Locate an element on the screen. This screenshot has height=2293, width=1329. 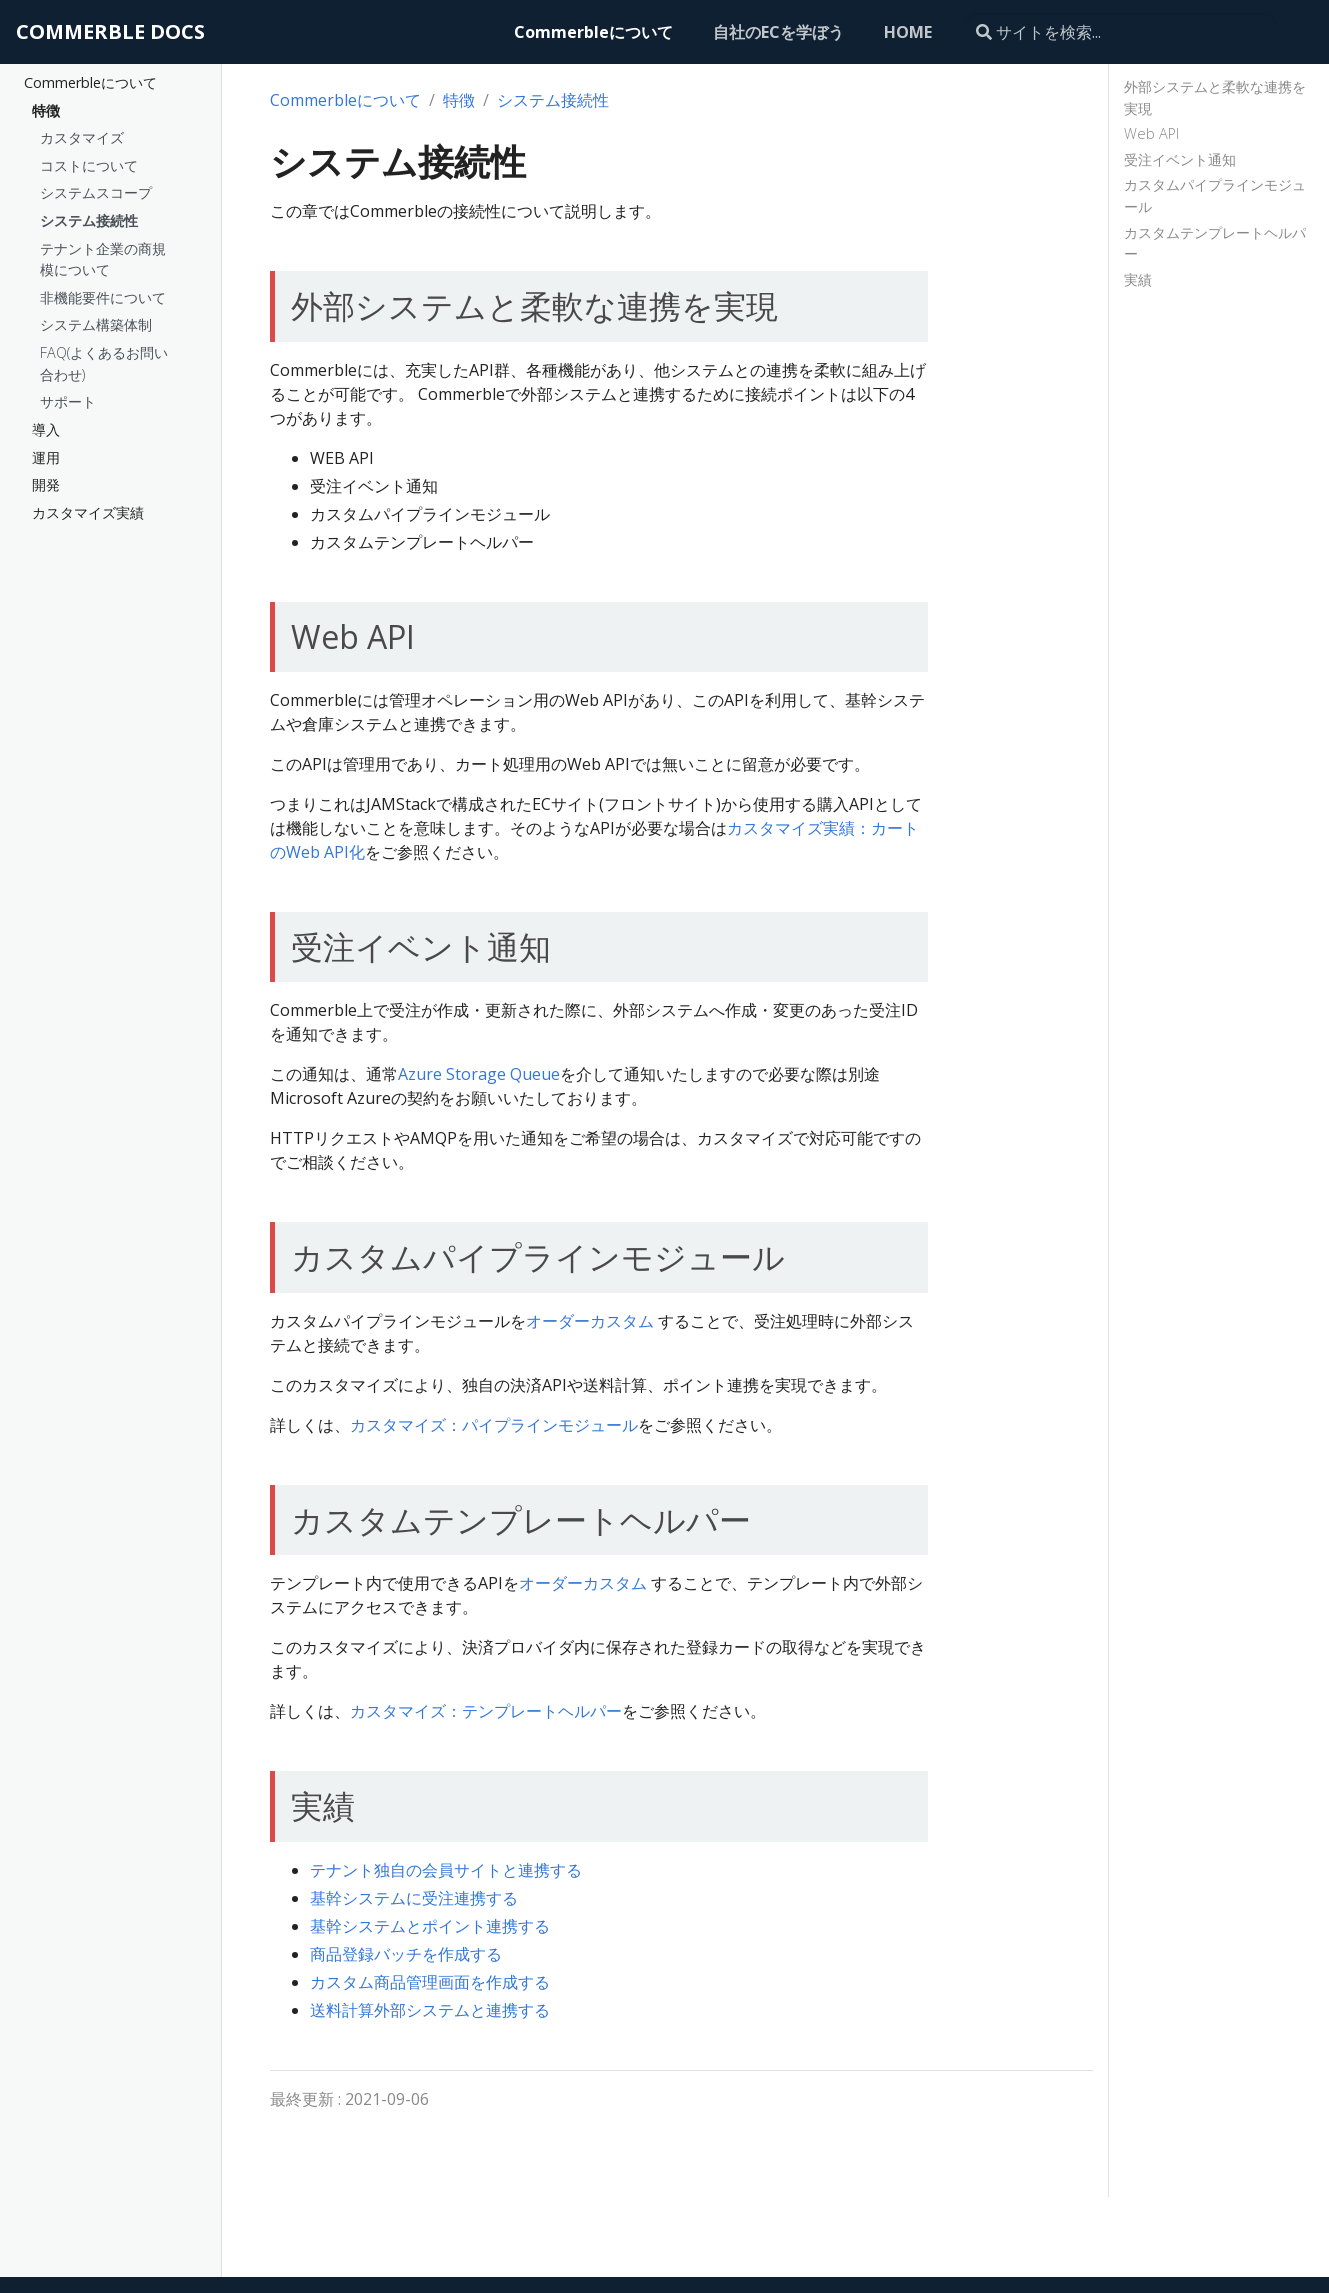
システム接続性 is located at coordinates (89, 220).